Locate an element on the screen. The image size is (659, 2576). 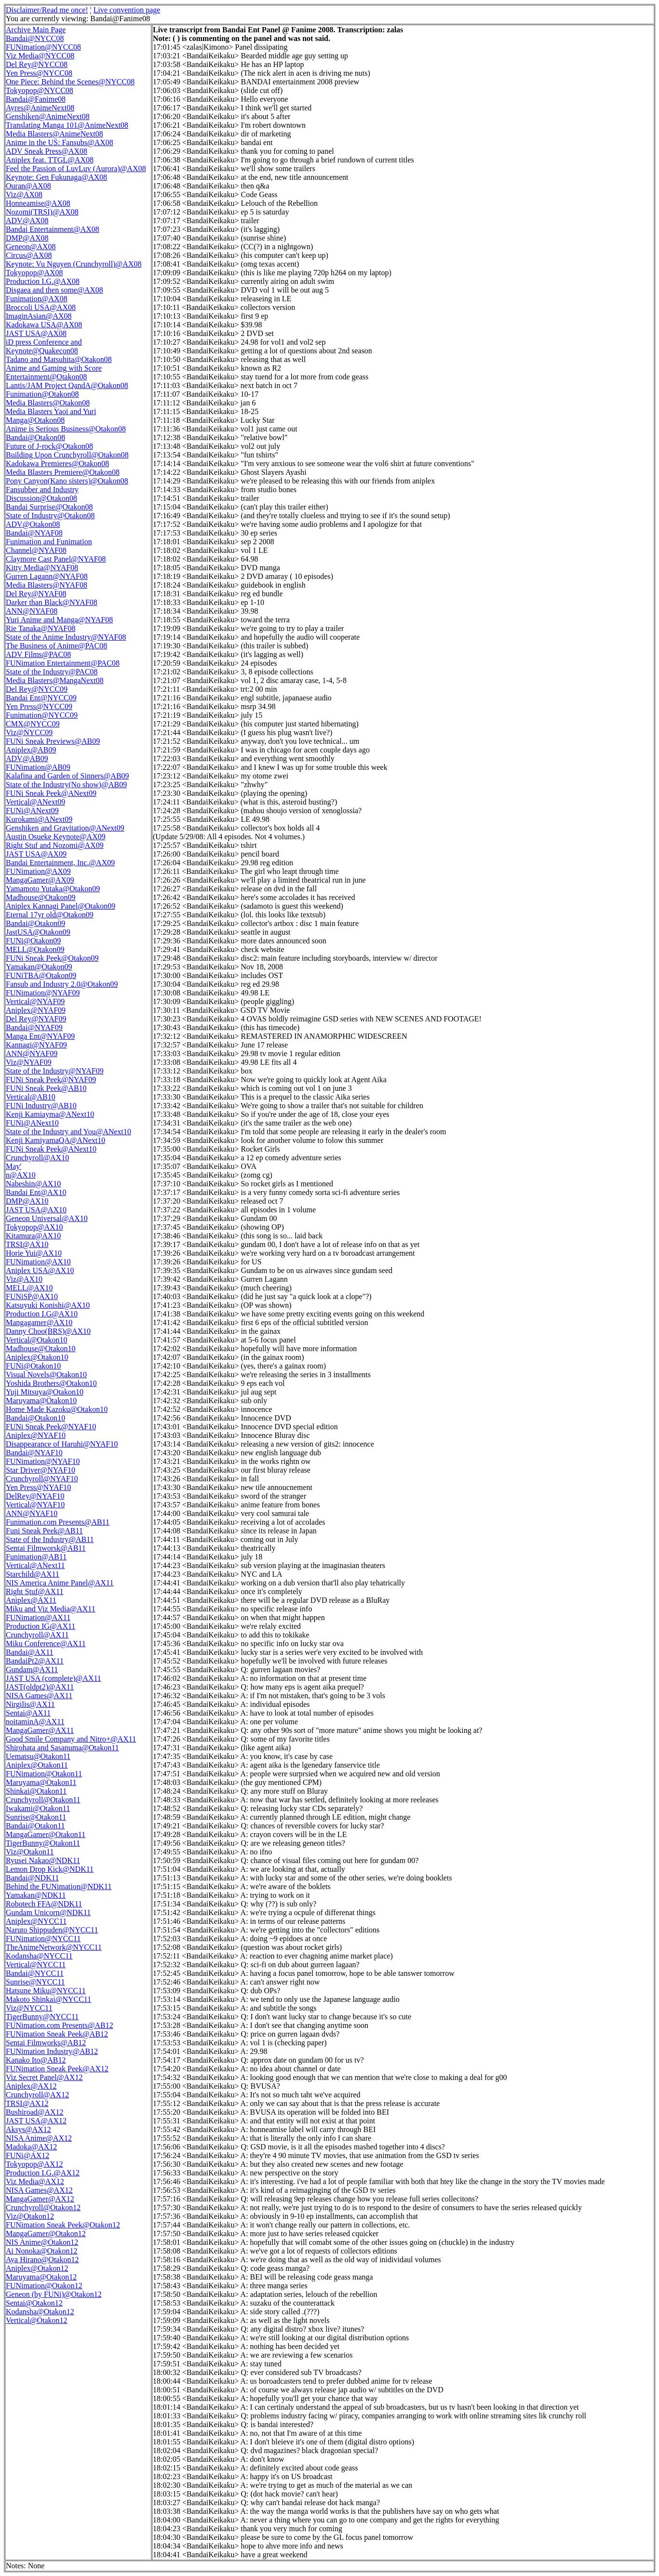
Behind the FUNimation@NDK11 is located at coordinates (58, 1886).